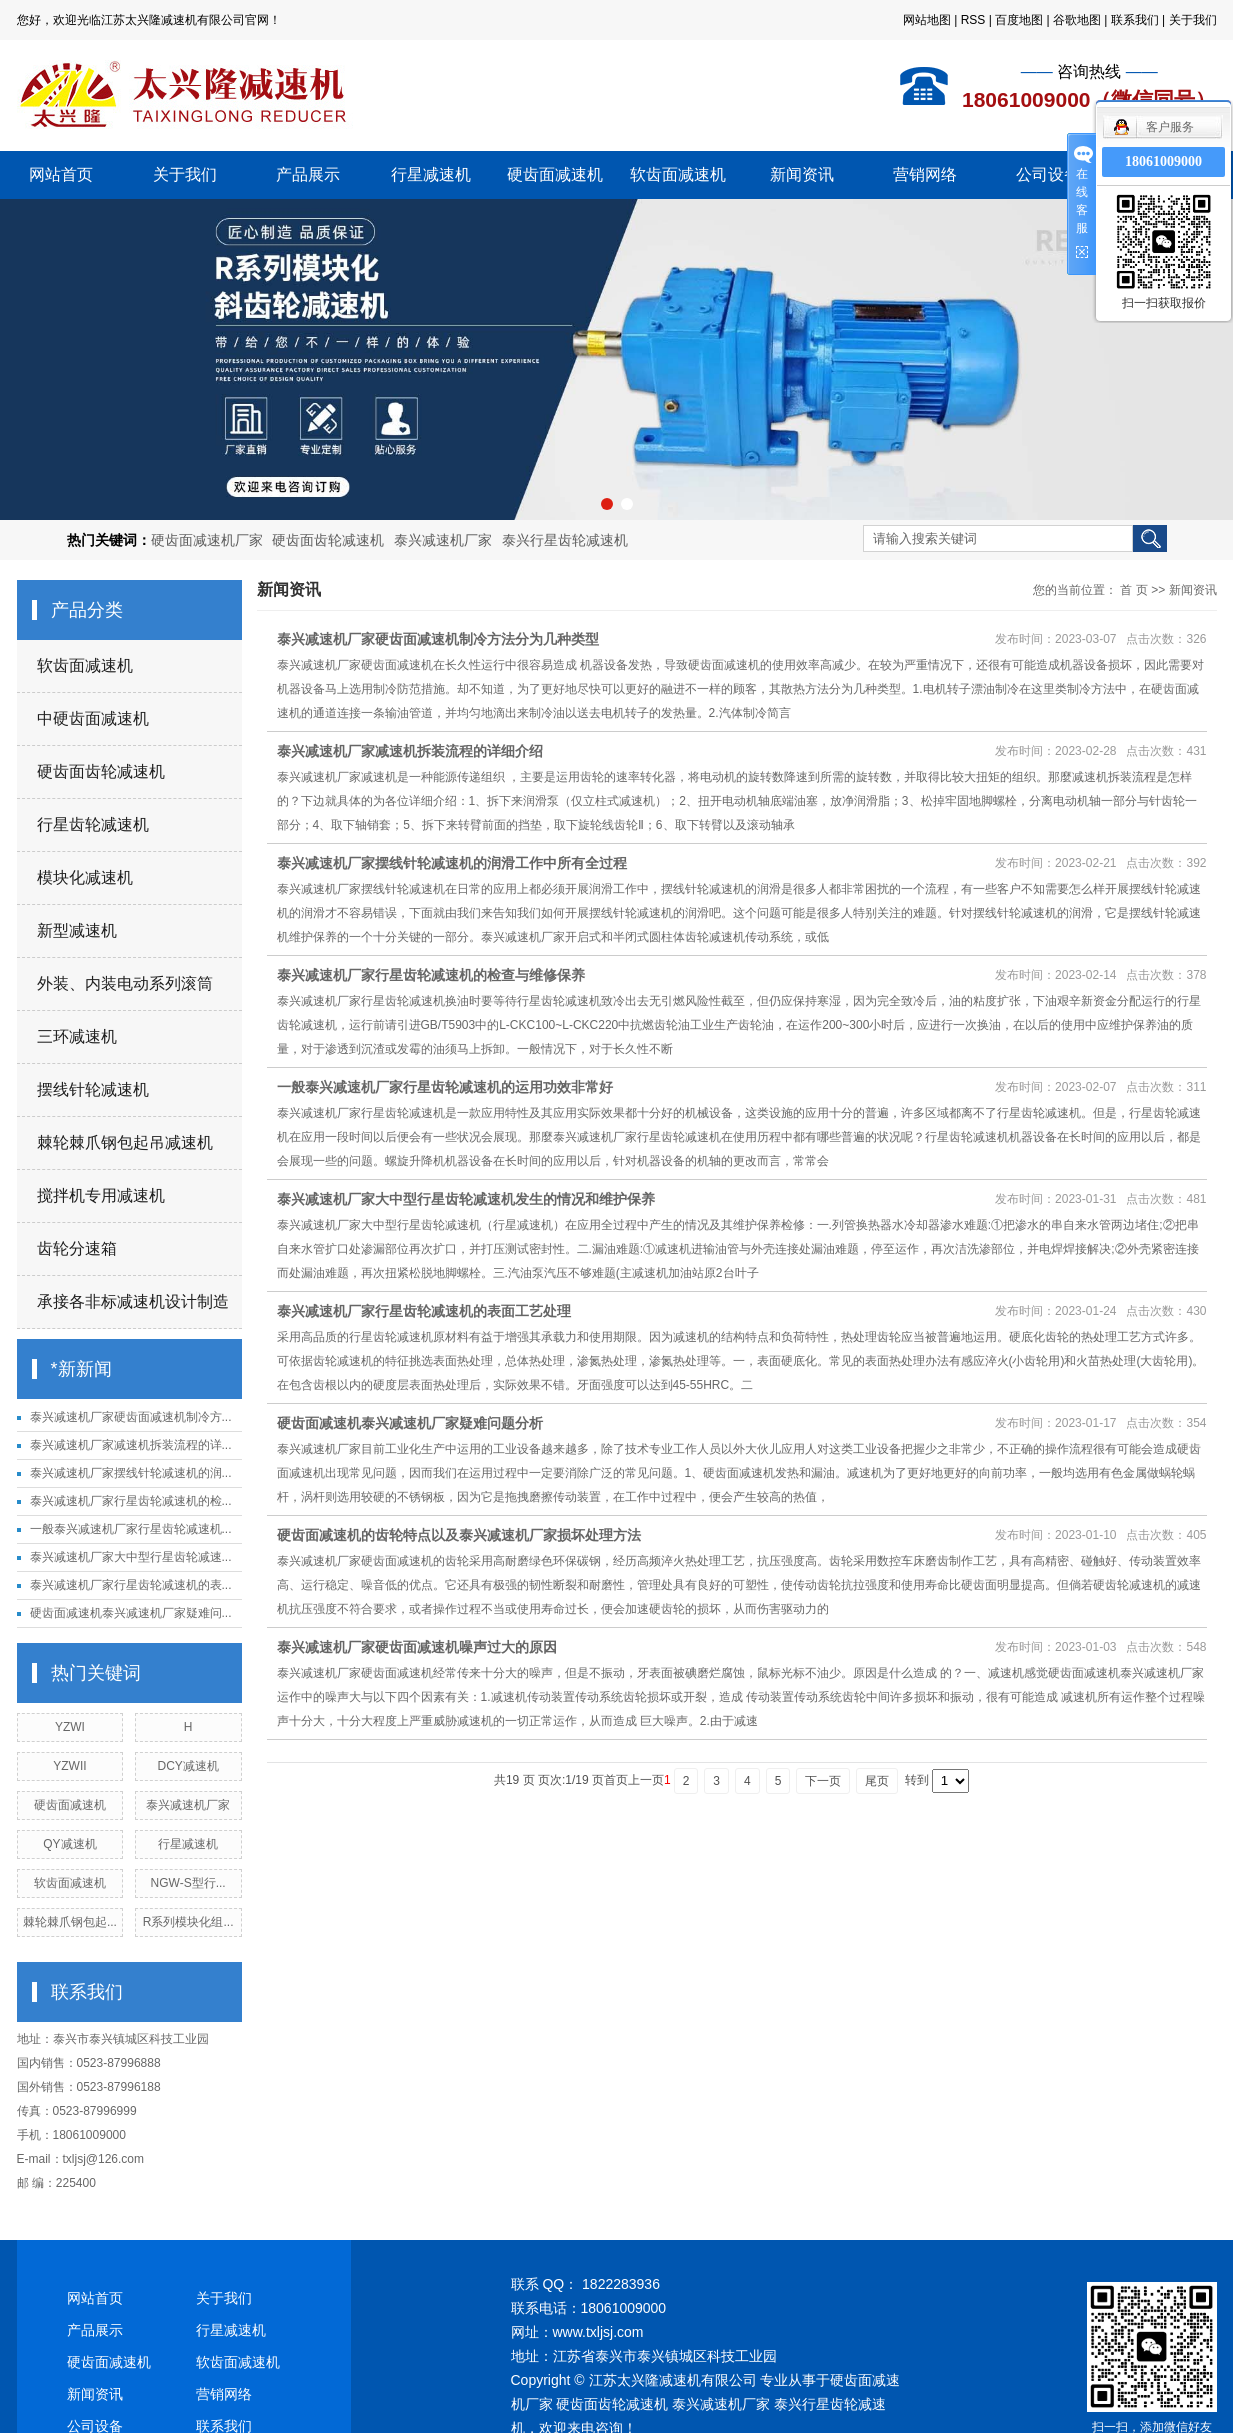 Image resolution: width=1233 pixels, height=2433 pixels. What do you see at coordinates (565, 540) in the screenshot?
I see `泰兴行星齿轮减速机` at bounding box center [565, 540].